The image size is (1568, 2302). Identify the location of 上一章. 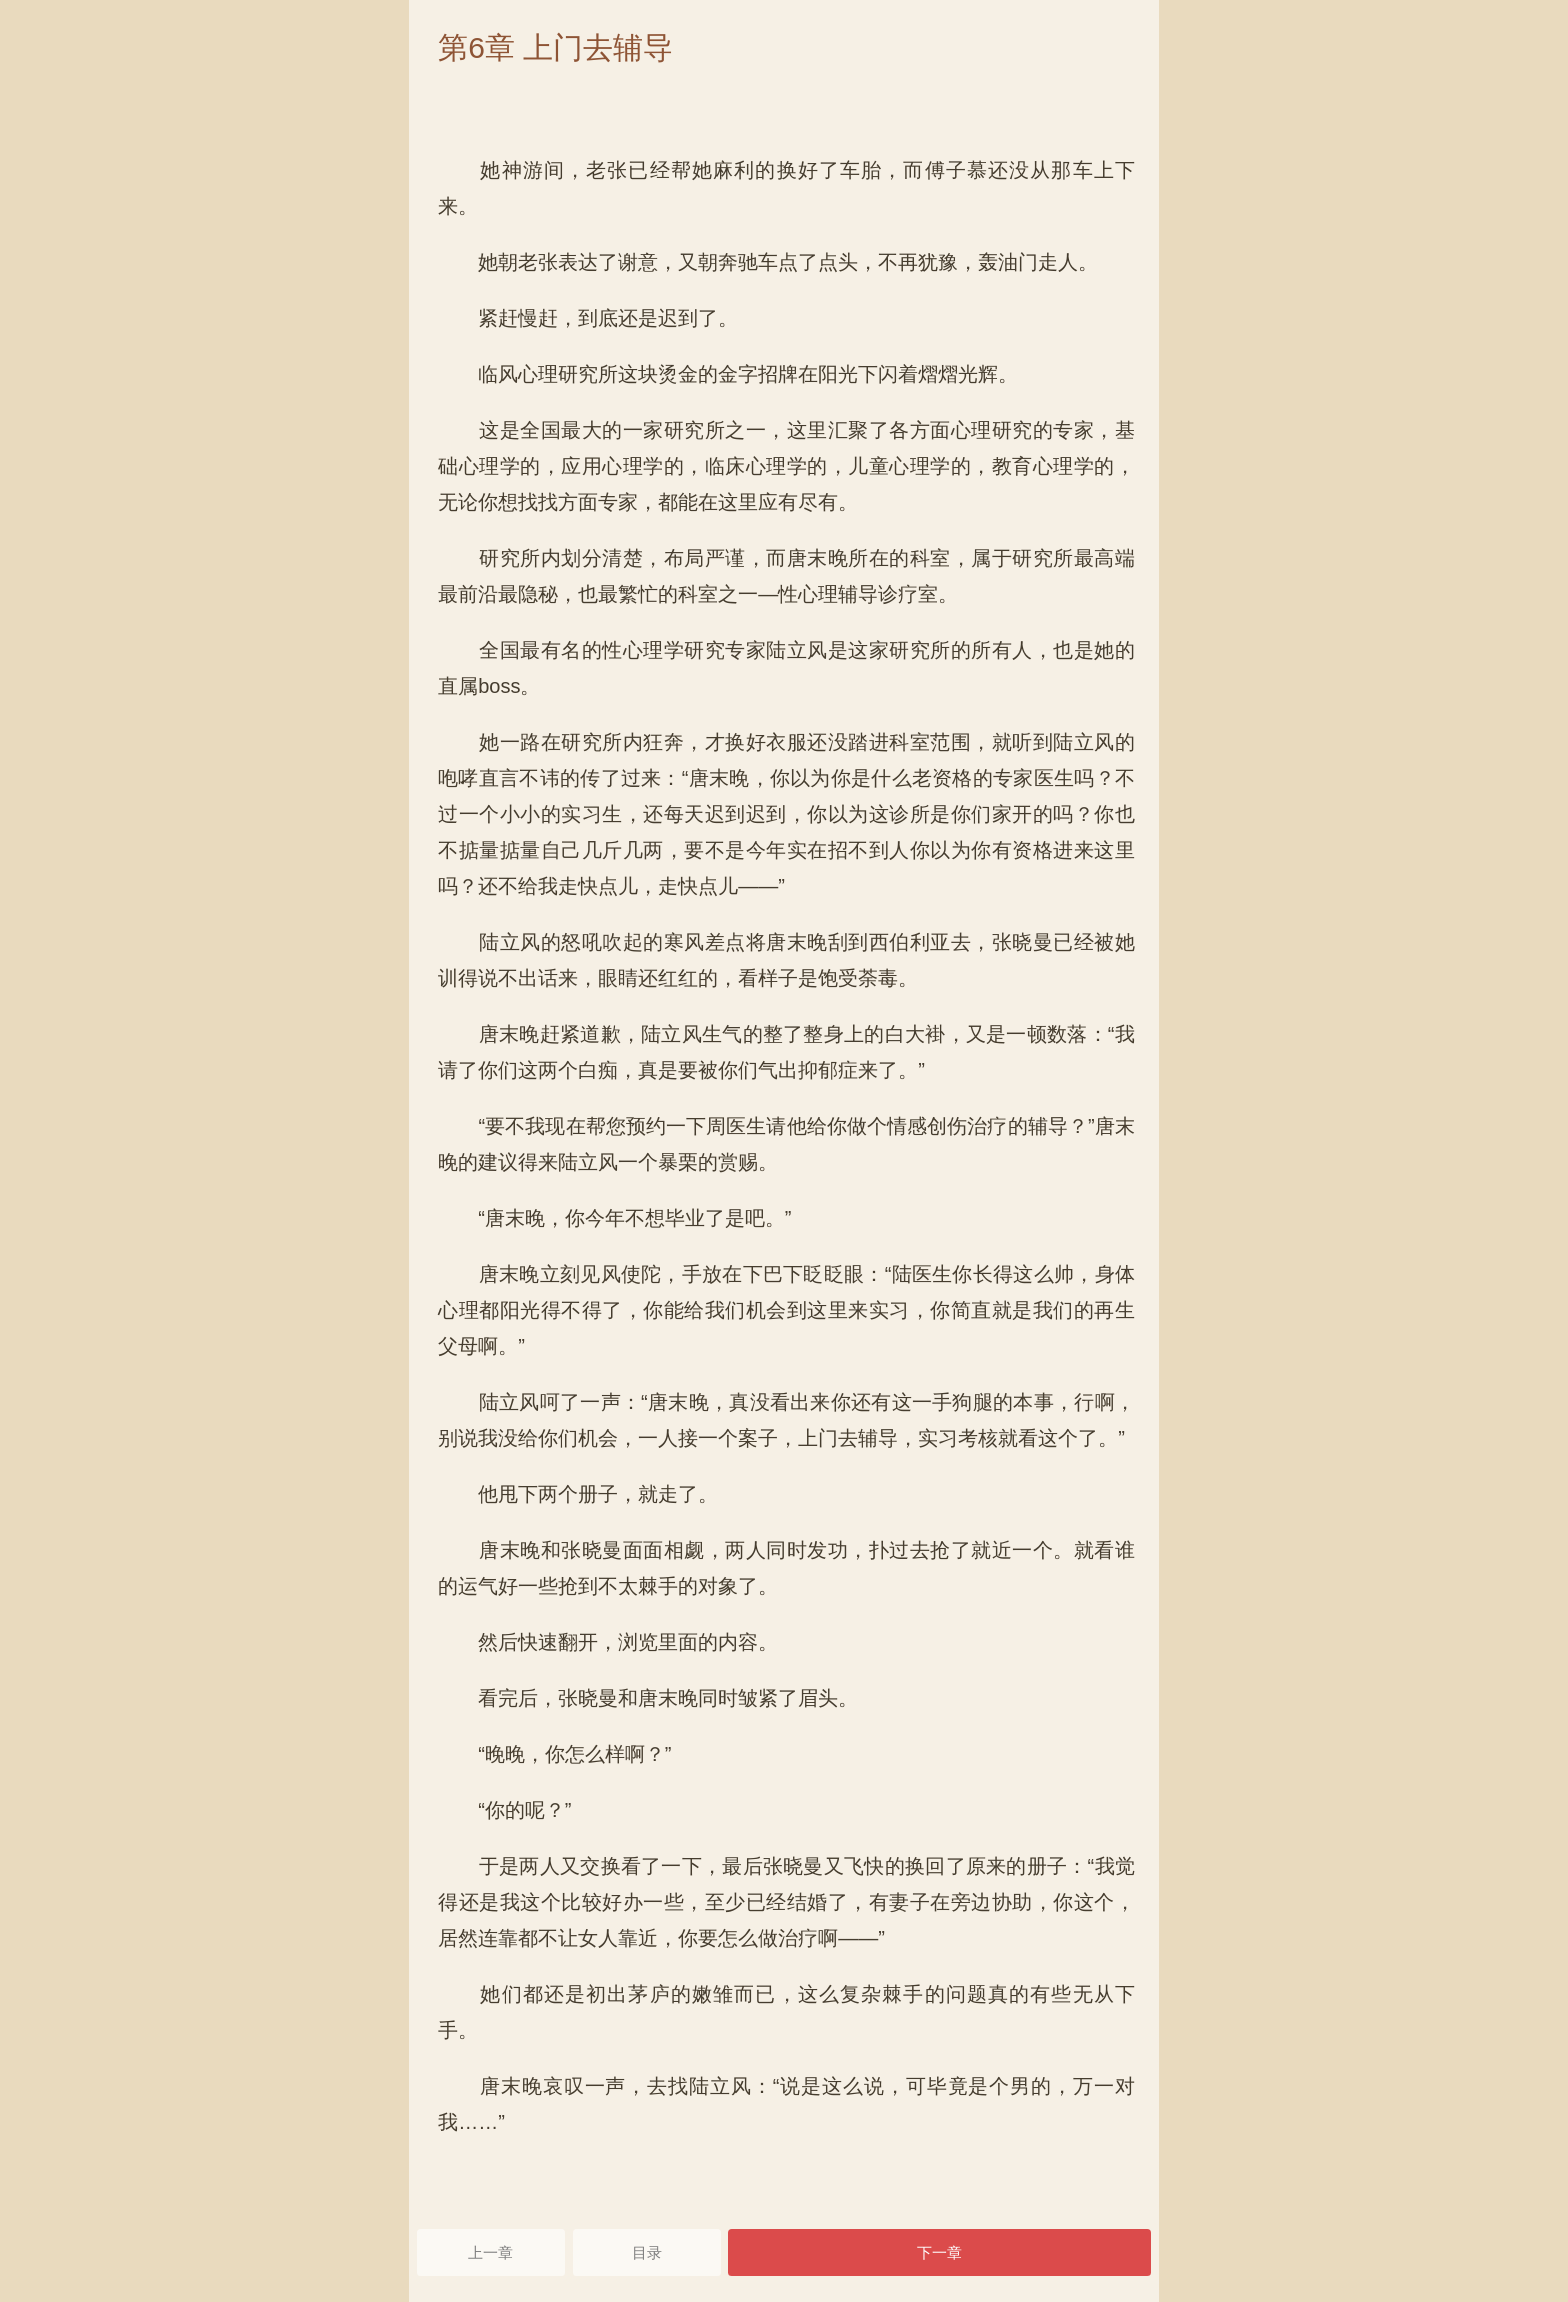
(490, 2252).